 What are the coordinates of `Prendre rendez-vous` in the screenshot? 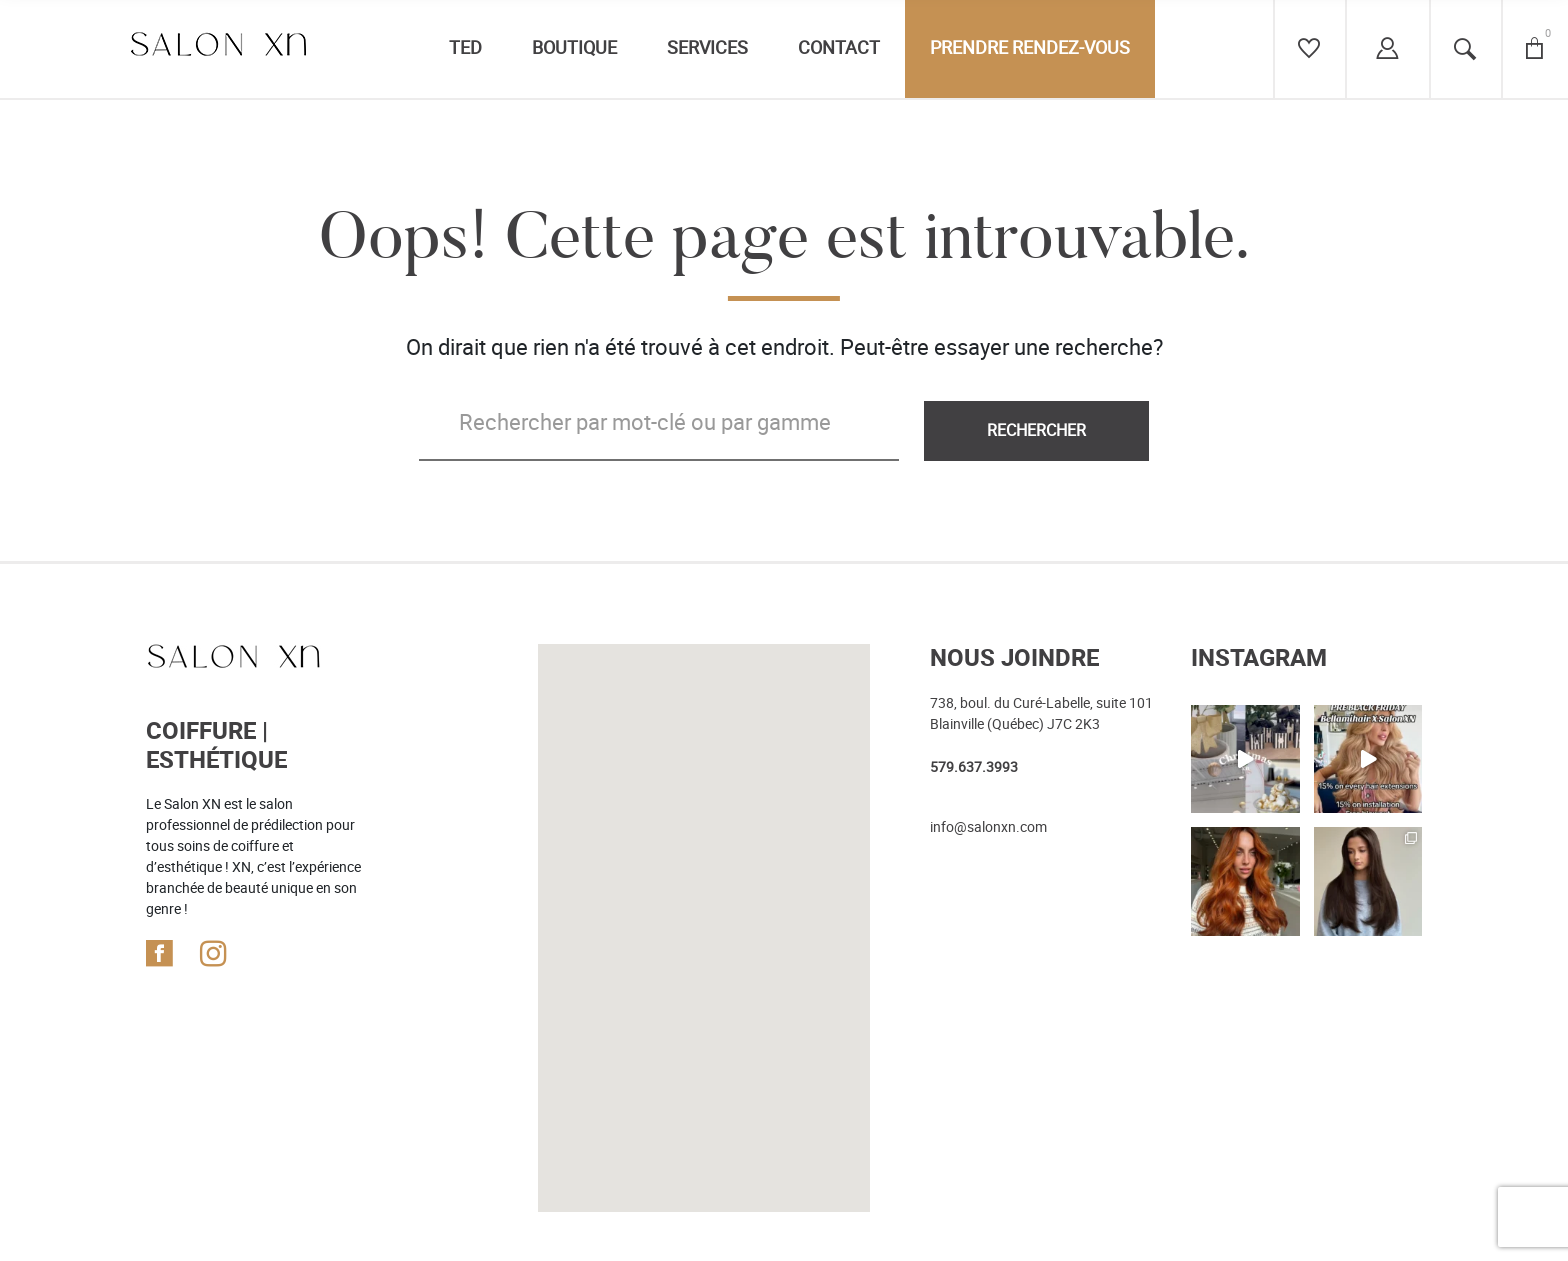 It's located at (1030, 48).